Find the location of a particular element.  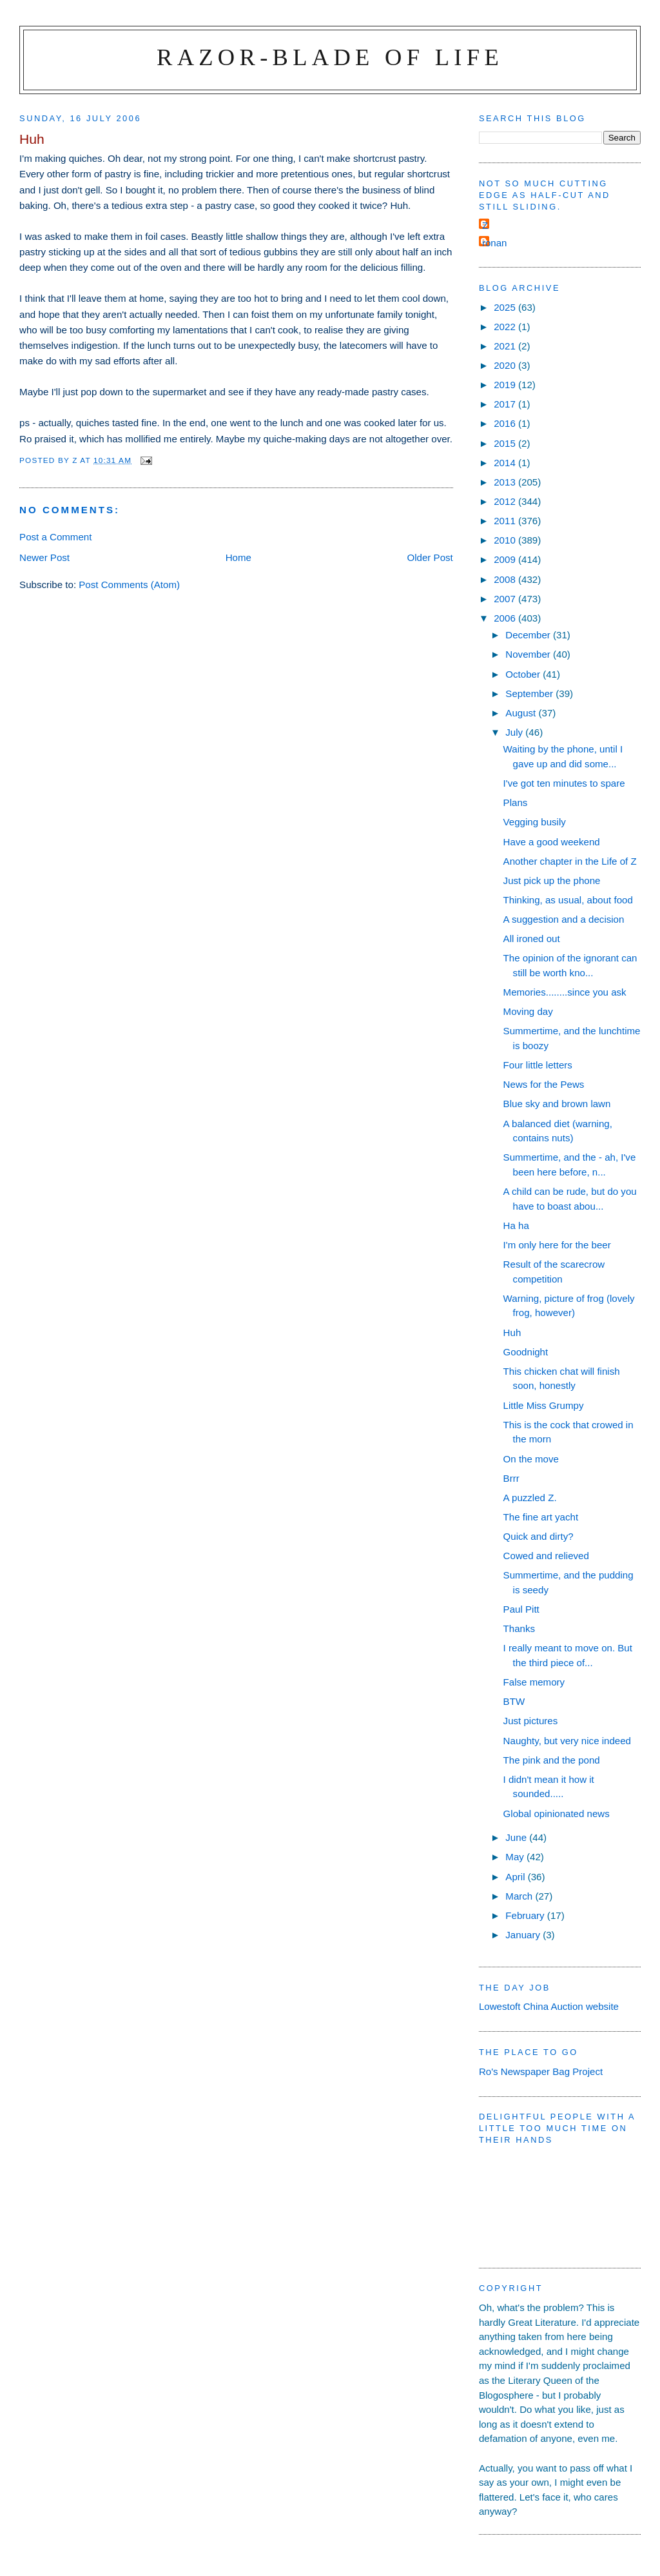

October is located at coordinates (524, 674).